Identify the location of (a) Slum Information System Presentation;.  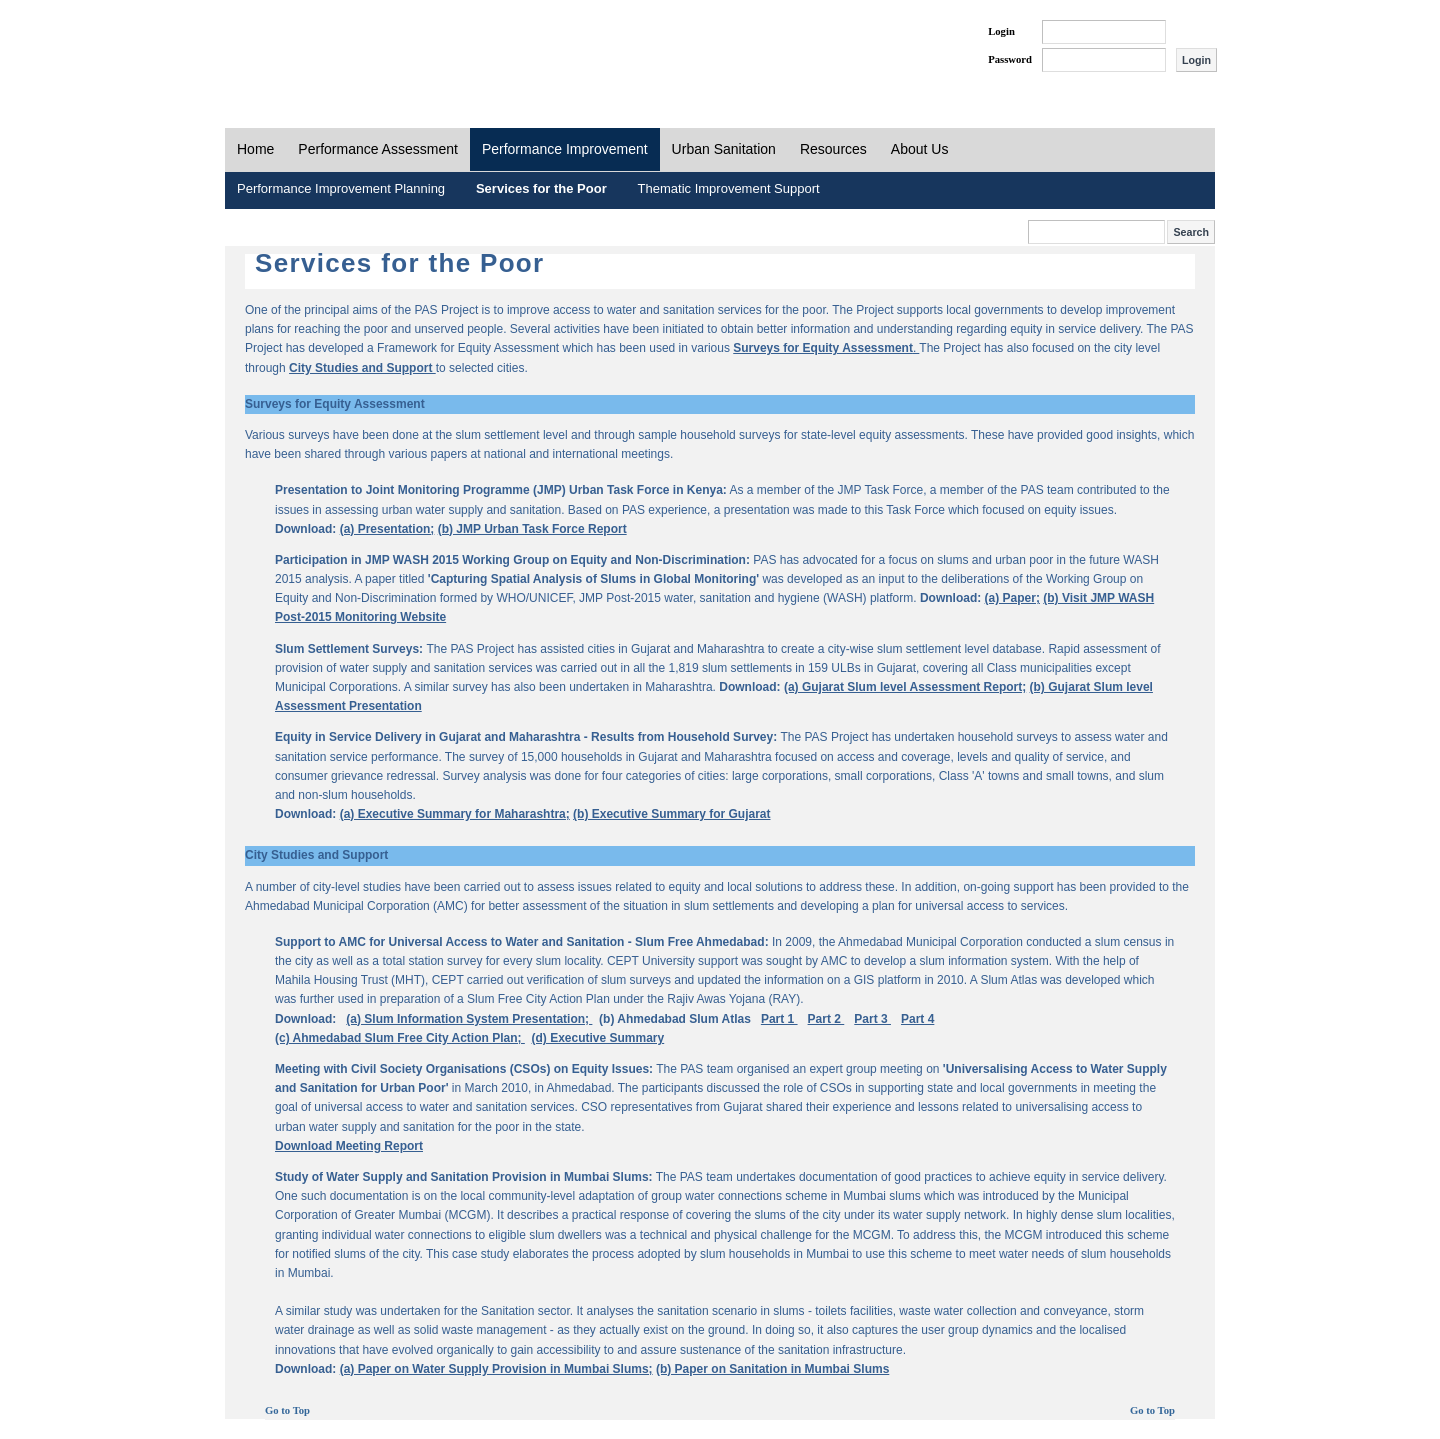
(469, 1019).